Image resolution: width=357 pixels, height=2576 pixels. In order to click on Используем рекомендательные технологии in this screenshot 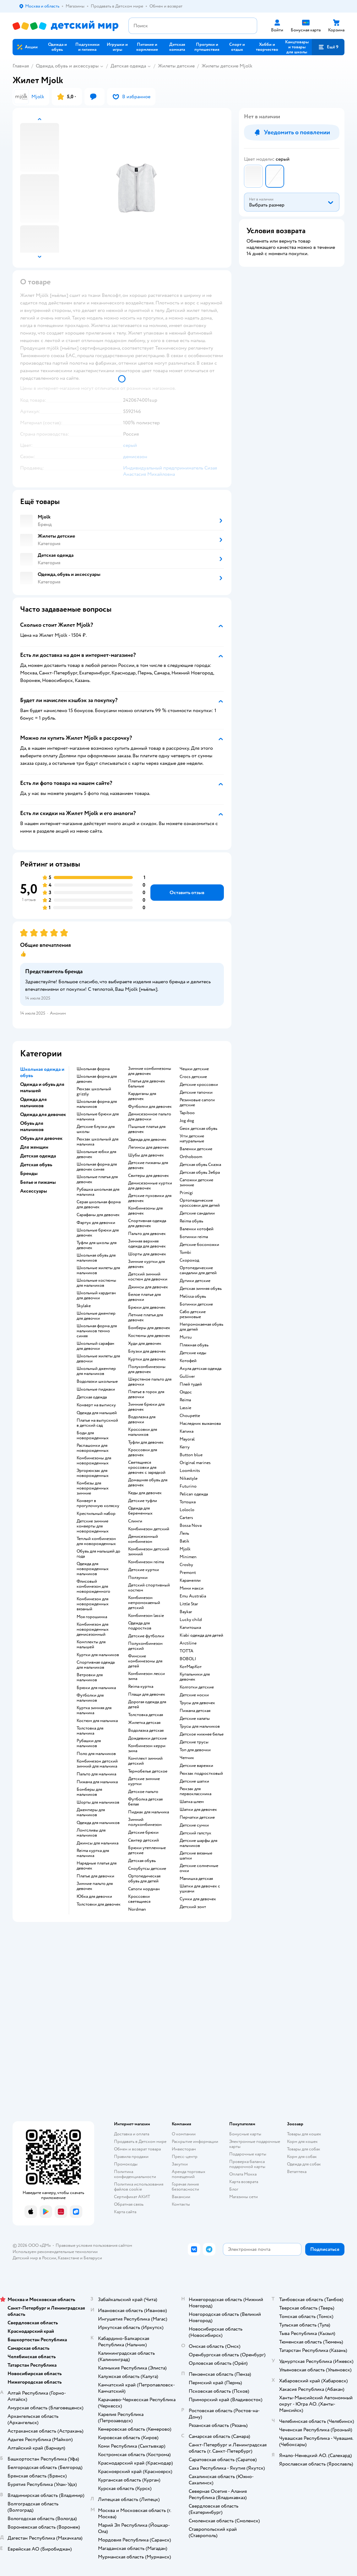, I will do `click(55, 2251)`.